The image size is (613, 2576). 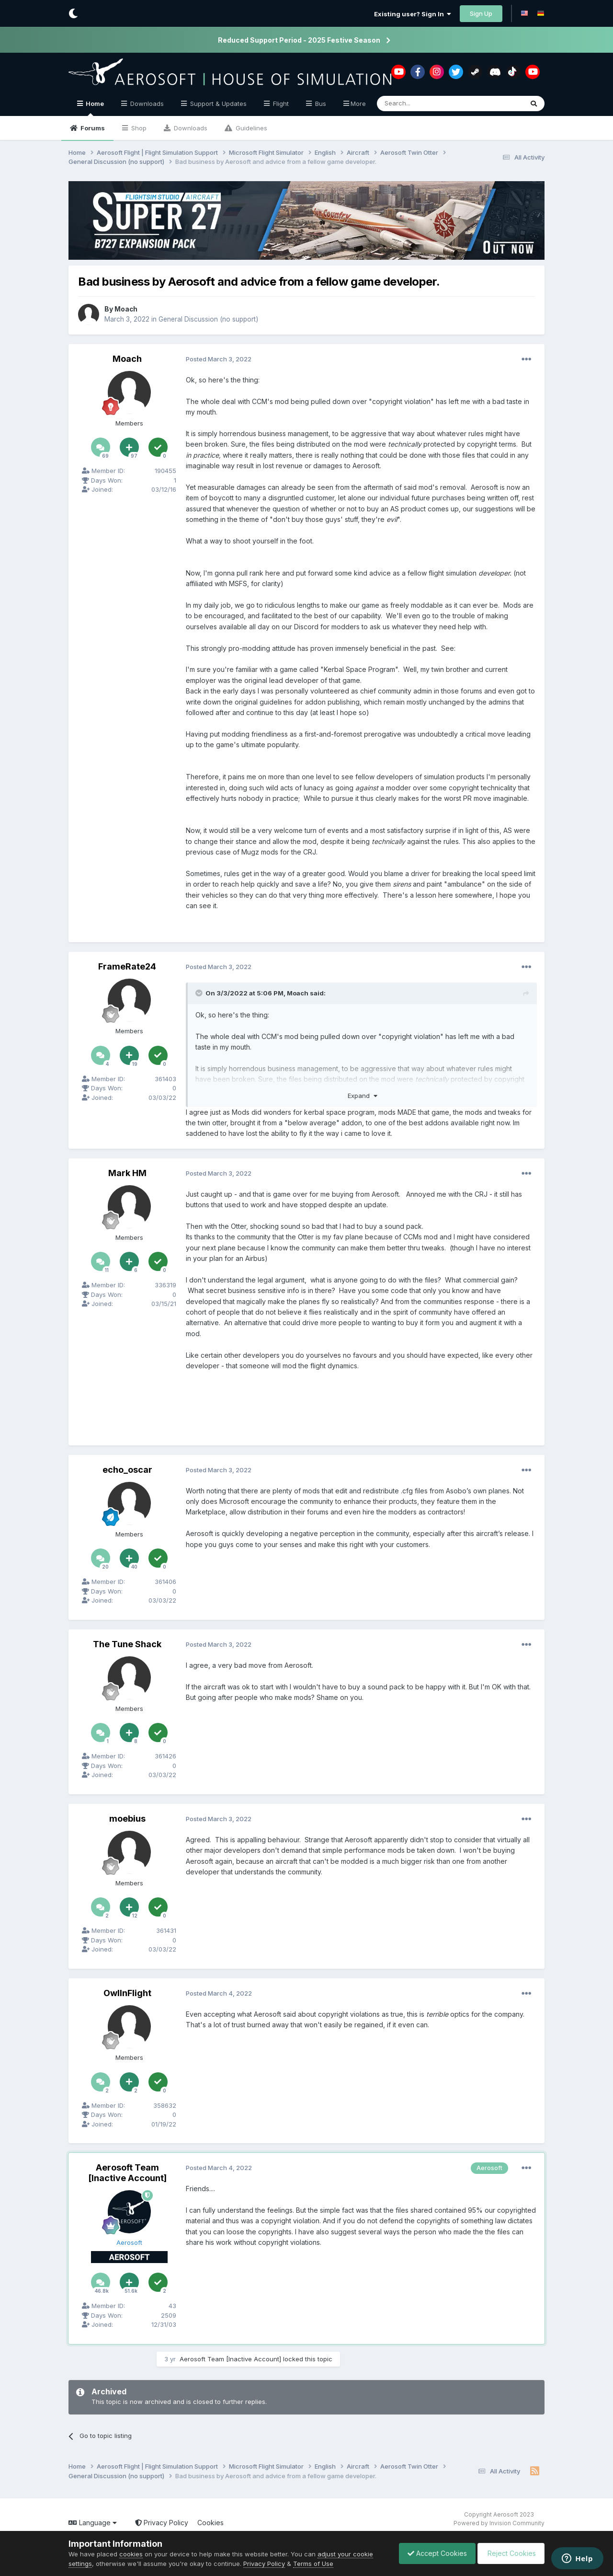 What do you see at coordinates (127, 1993) in the screenshot?
I see `OwlInFlight` at bounding box center [127, 1993].